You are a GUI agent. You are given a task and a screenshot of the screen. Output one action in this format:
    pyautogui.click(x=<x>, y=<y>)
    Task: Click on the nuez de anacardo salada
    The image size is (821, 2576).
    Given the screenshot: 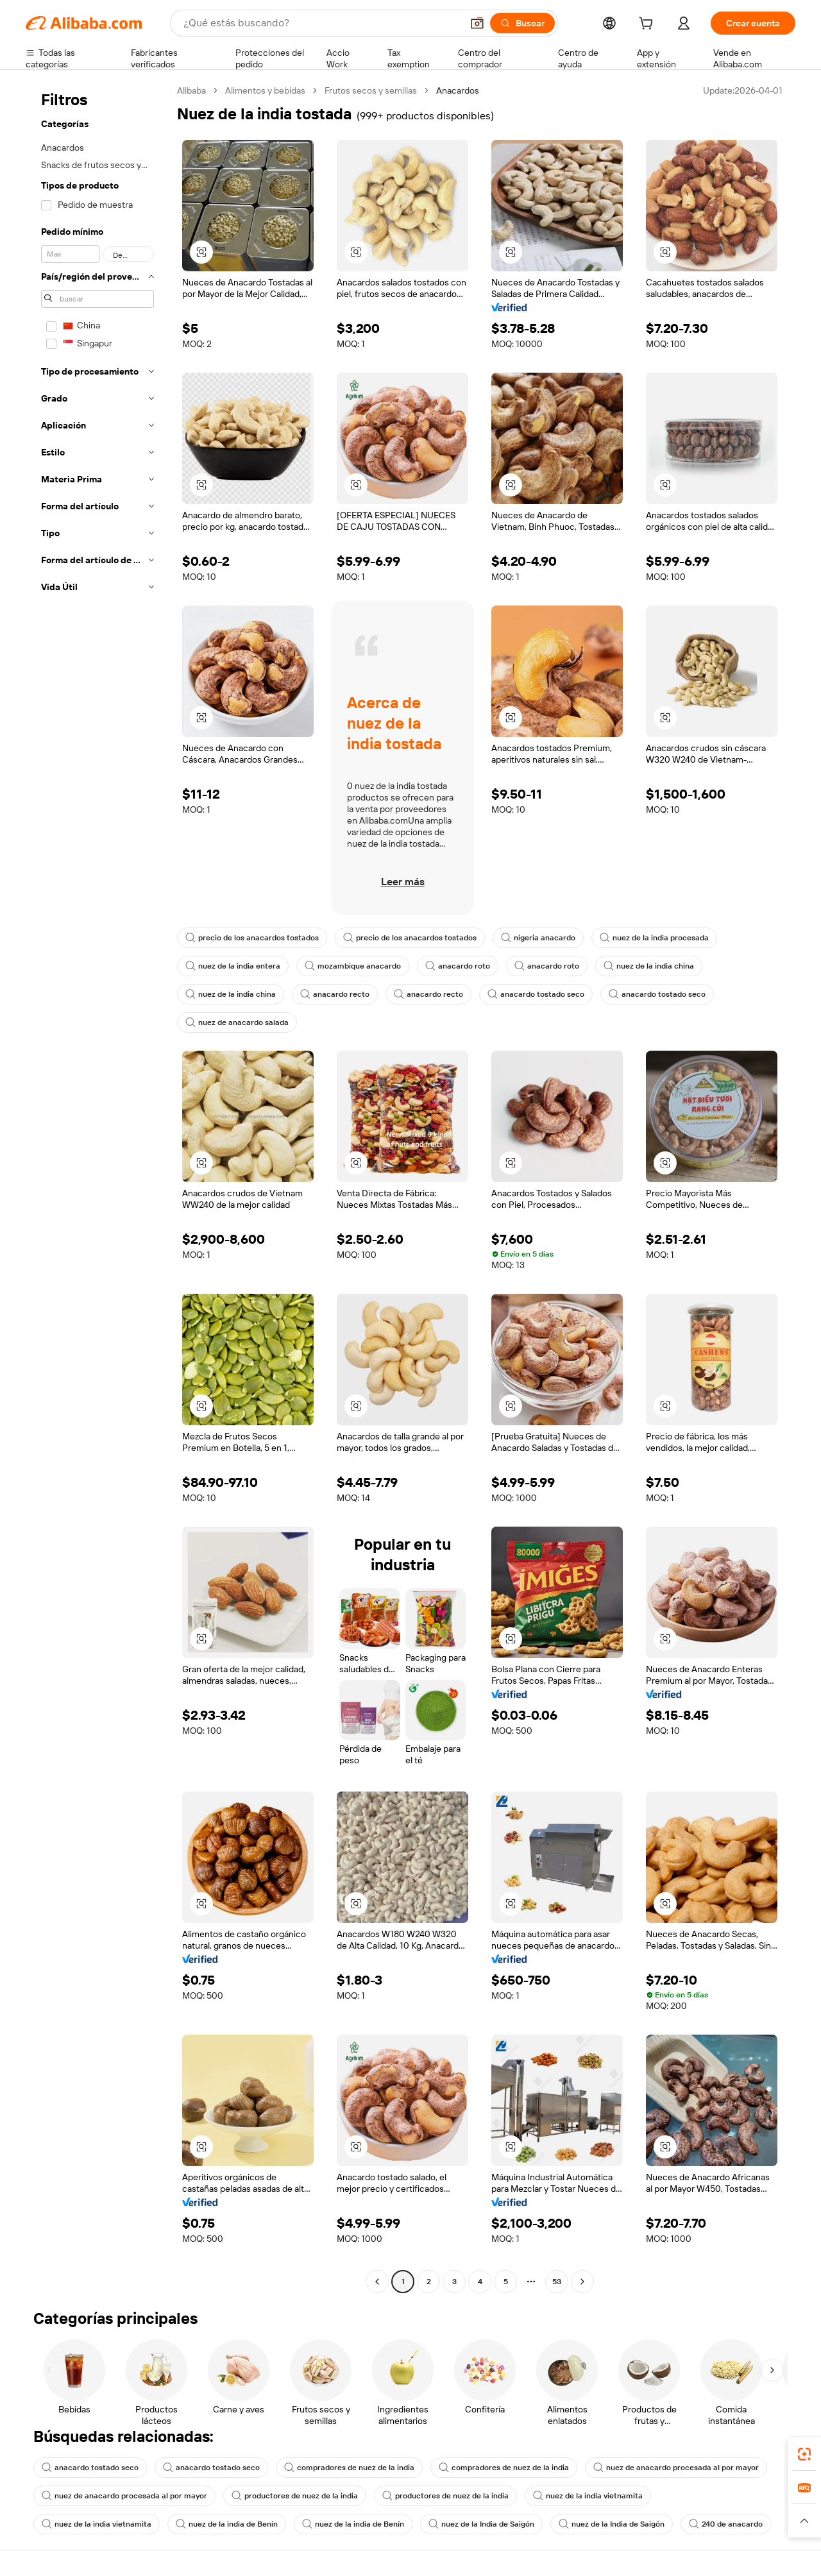 What is the action you would take?
    pyautogui.click(x=237, y=1022)
    